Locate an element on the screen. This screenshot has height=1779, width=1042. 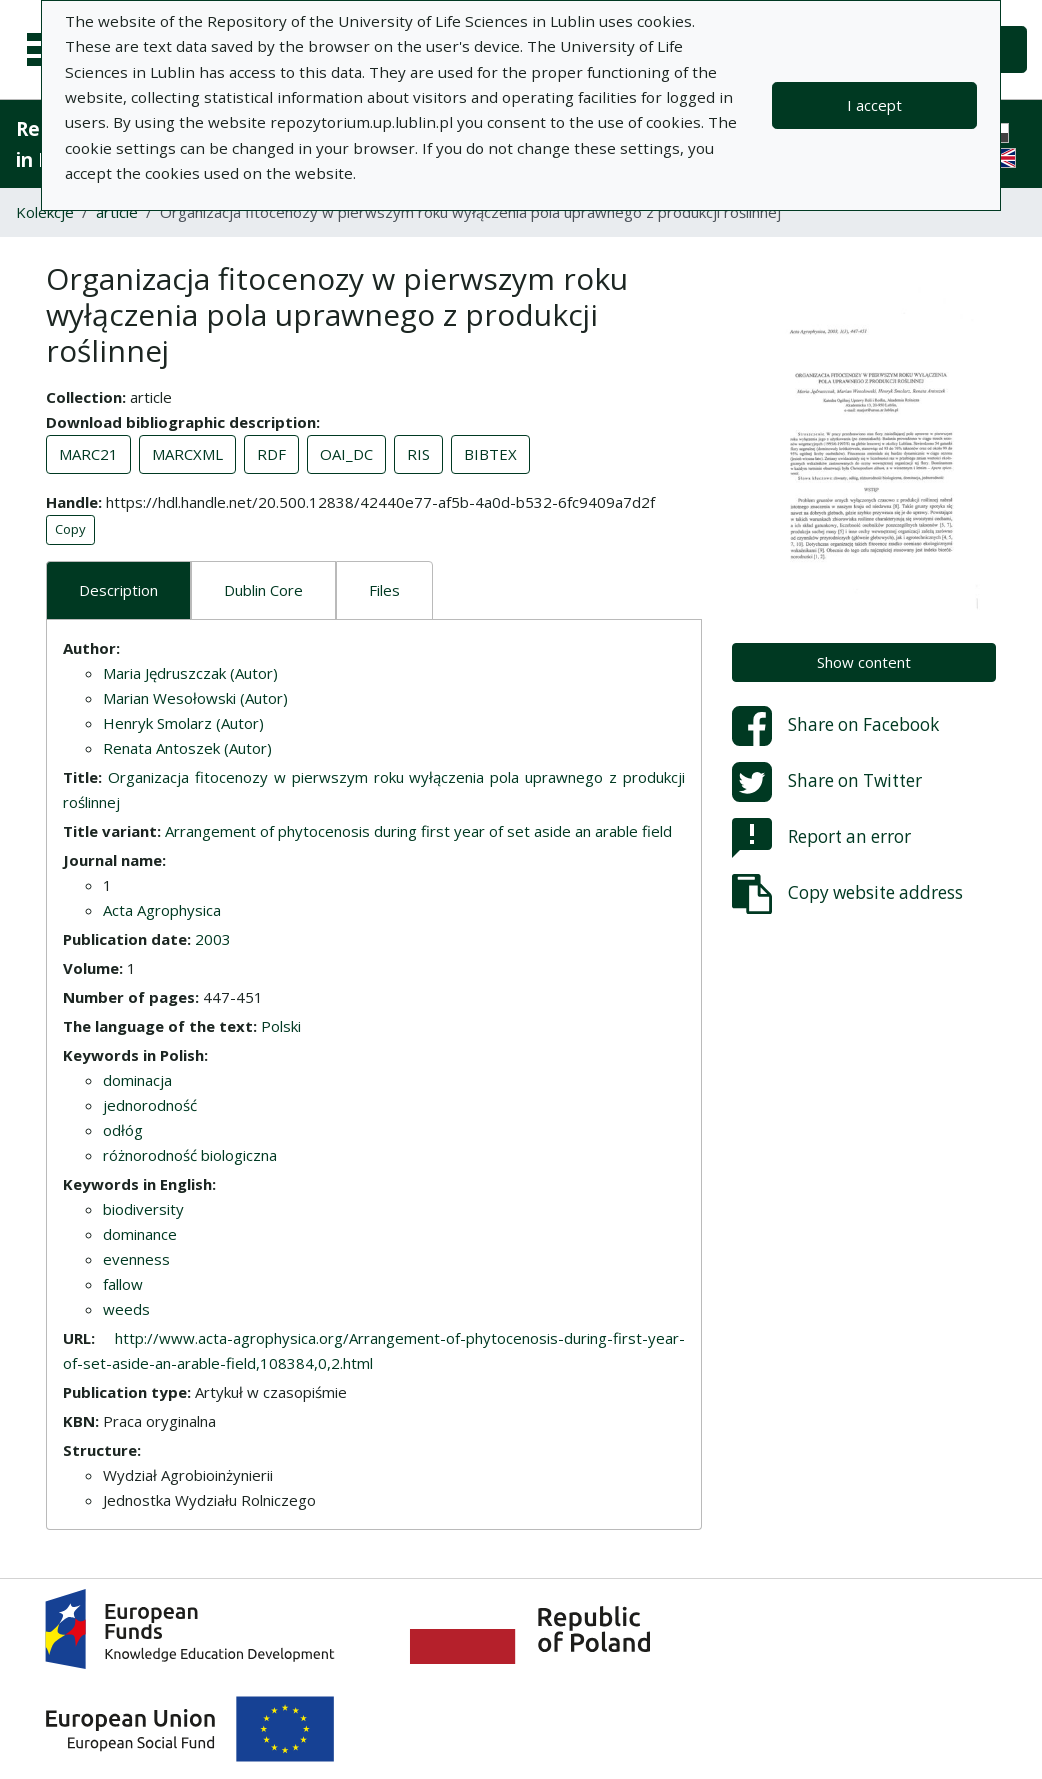
Kolekcje is located at coordinates (45, 212).